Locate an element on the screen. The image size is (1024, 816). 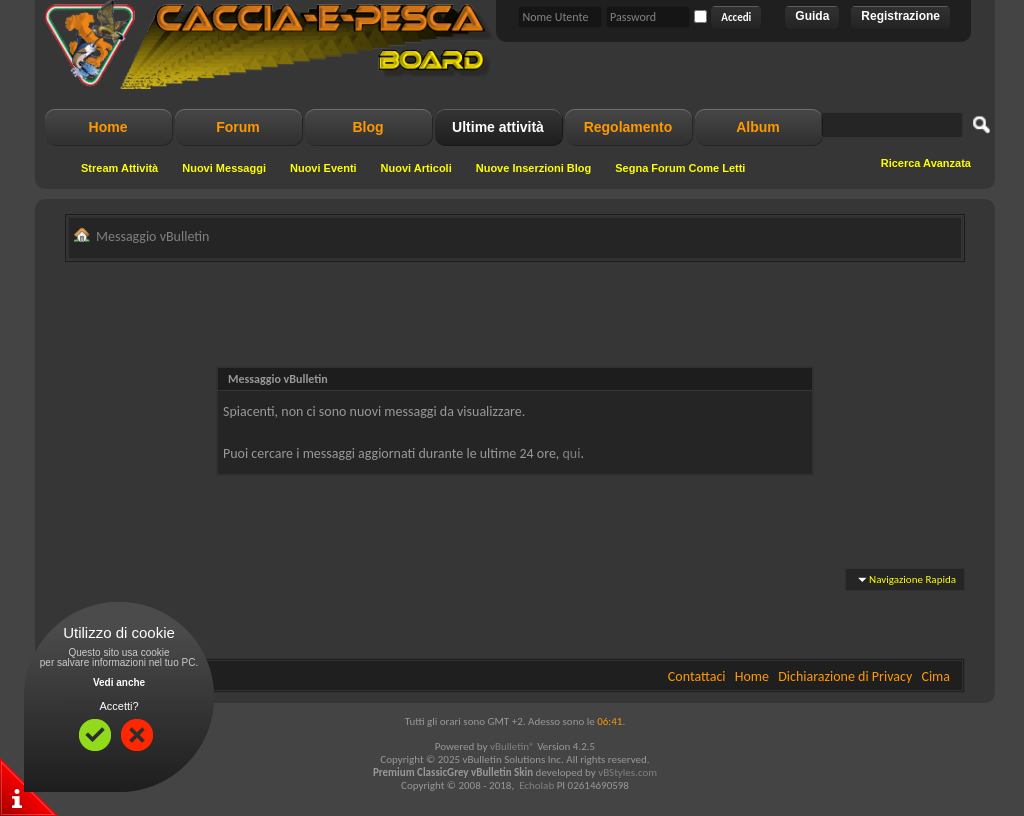
vBulletin® is located at coordinates (512, 746).